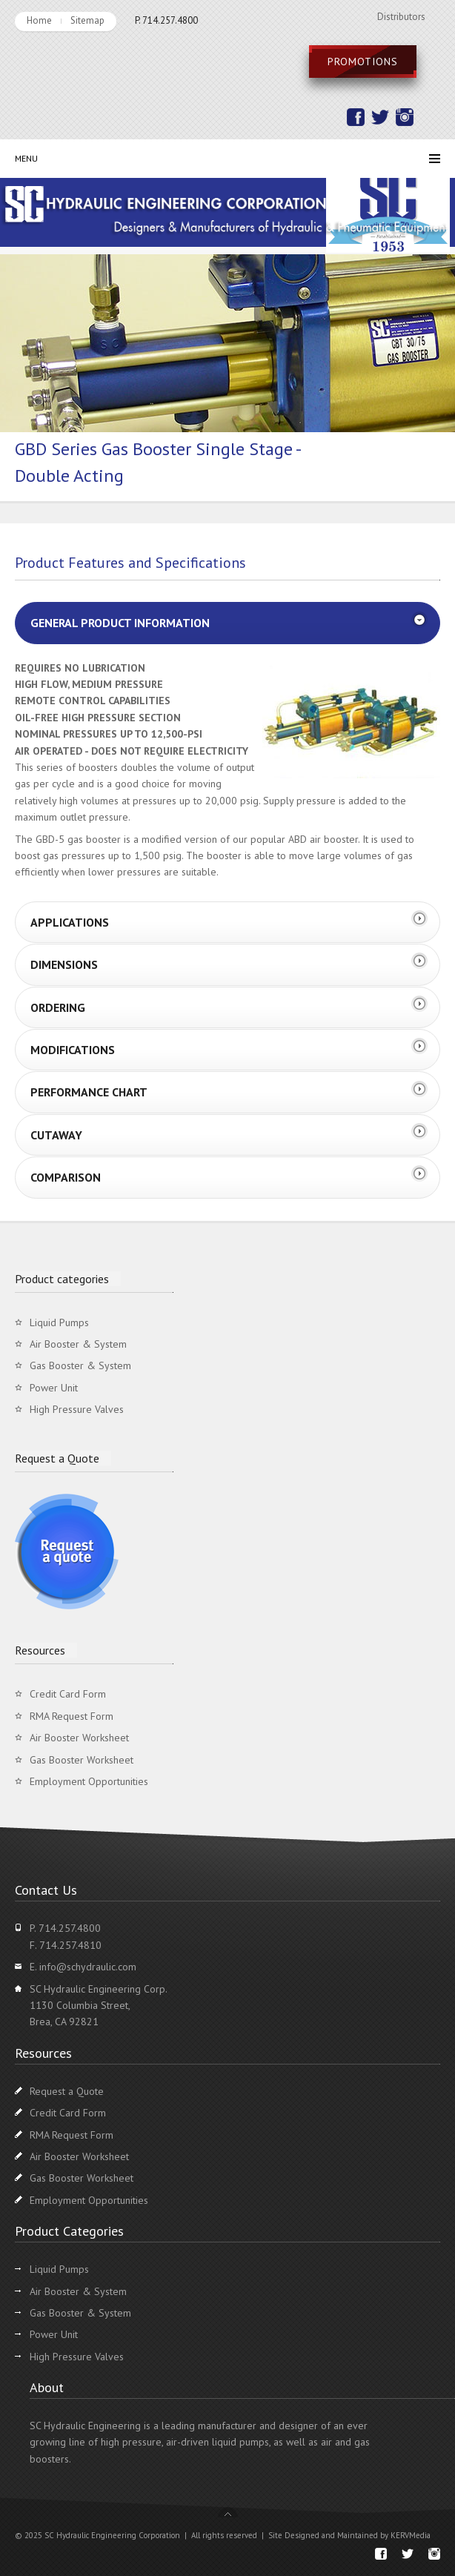  I want to click on Gas Booster Worksheet, so click(81, 1760).